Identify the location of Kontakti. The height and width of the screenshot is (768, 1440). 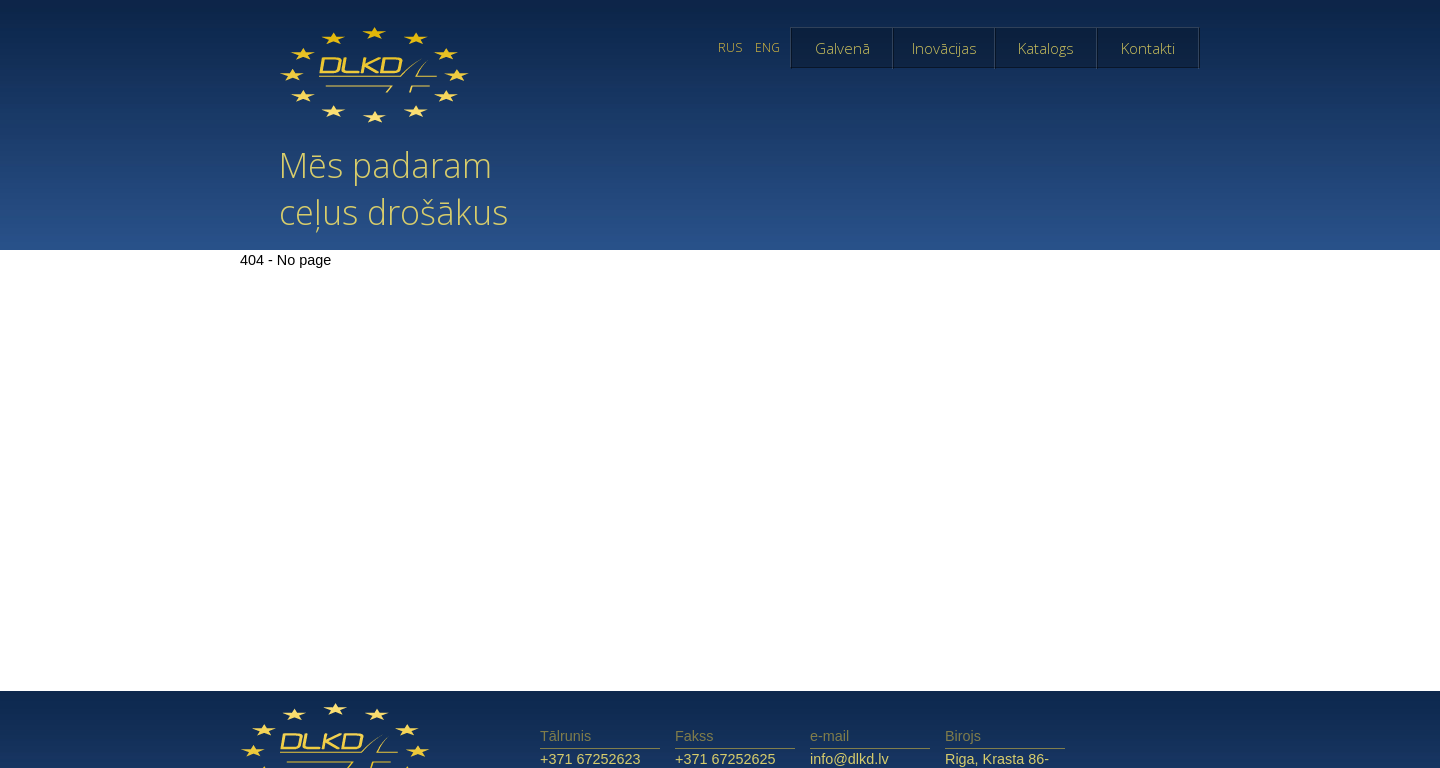
(1148, 48).